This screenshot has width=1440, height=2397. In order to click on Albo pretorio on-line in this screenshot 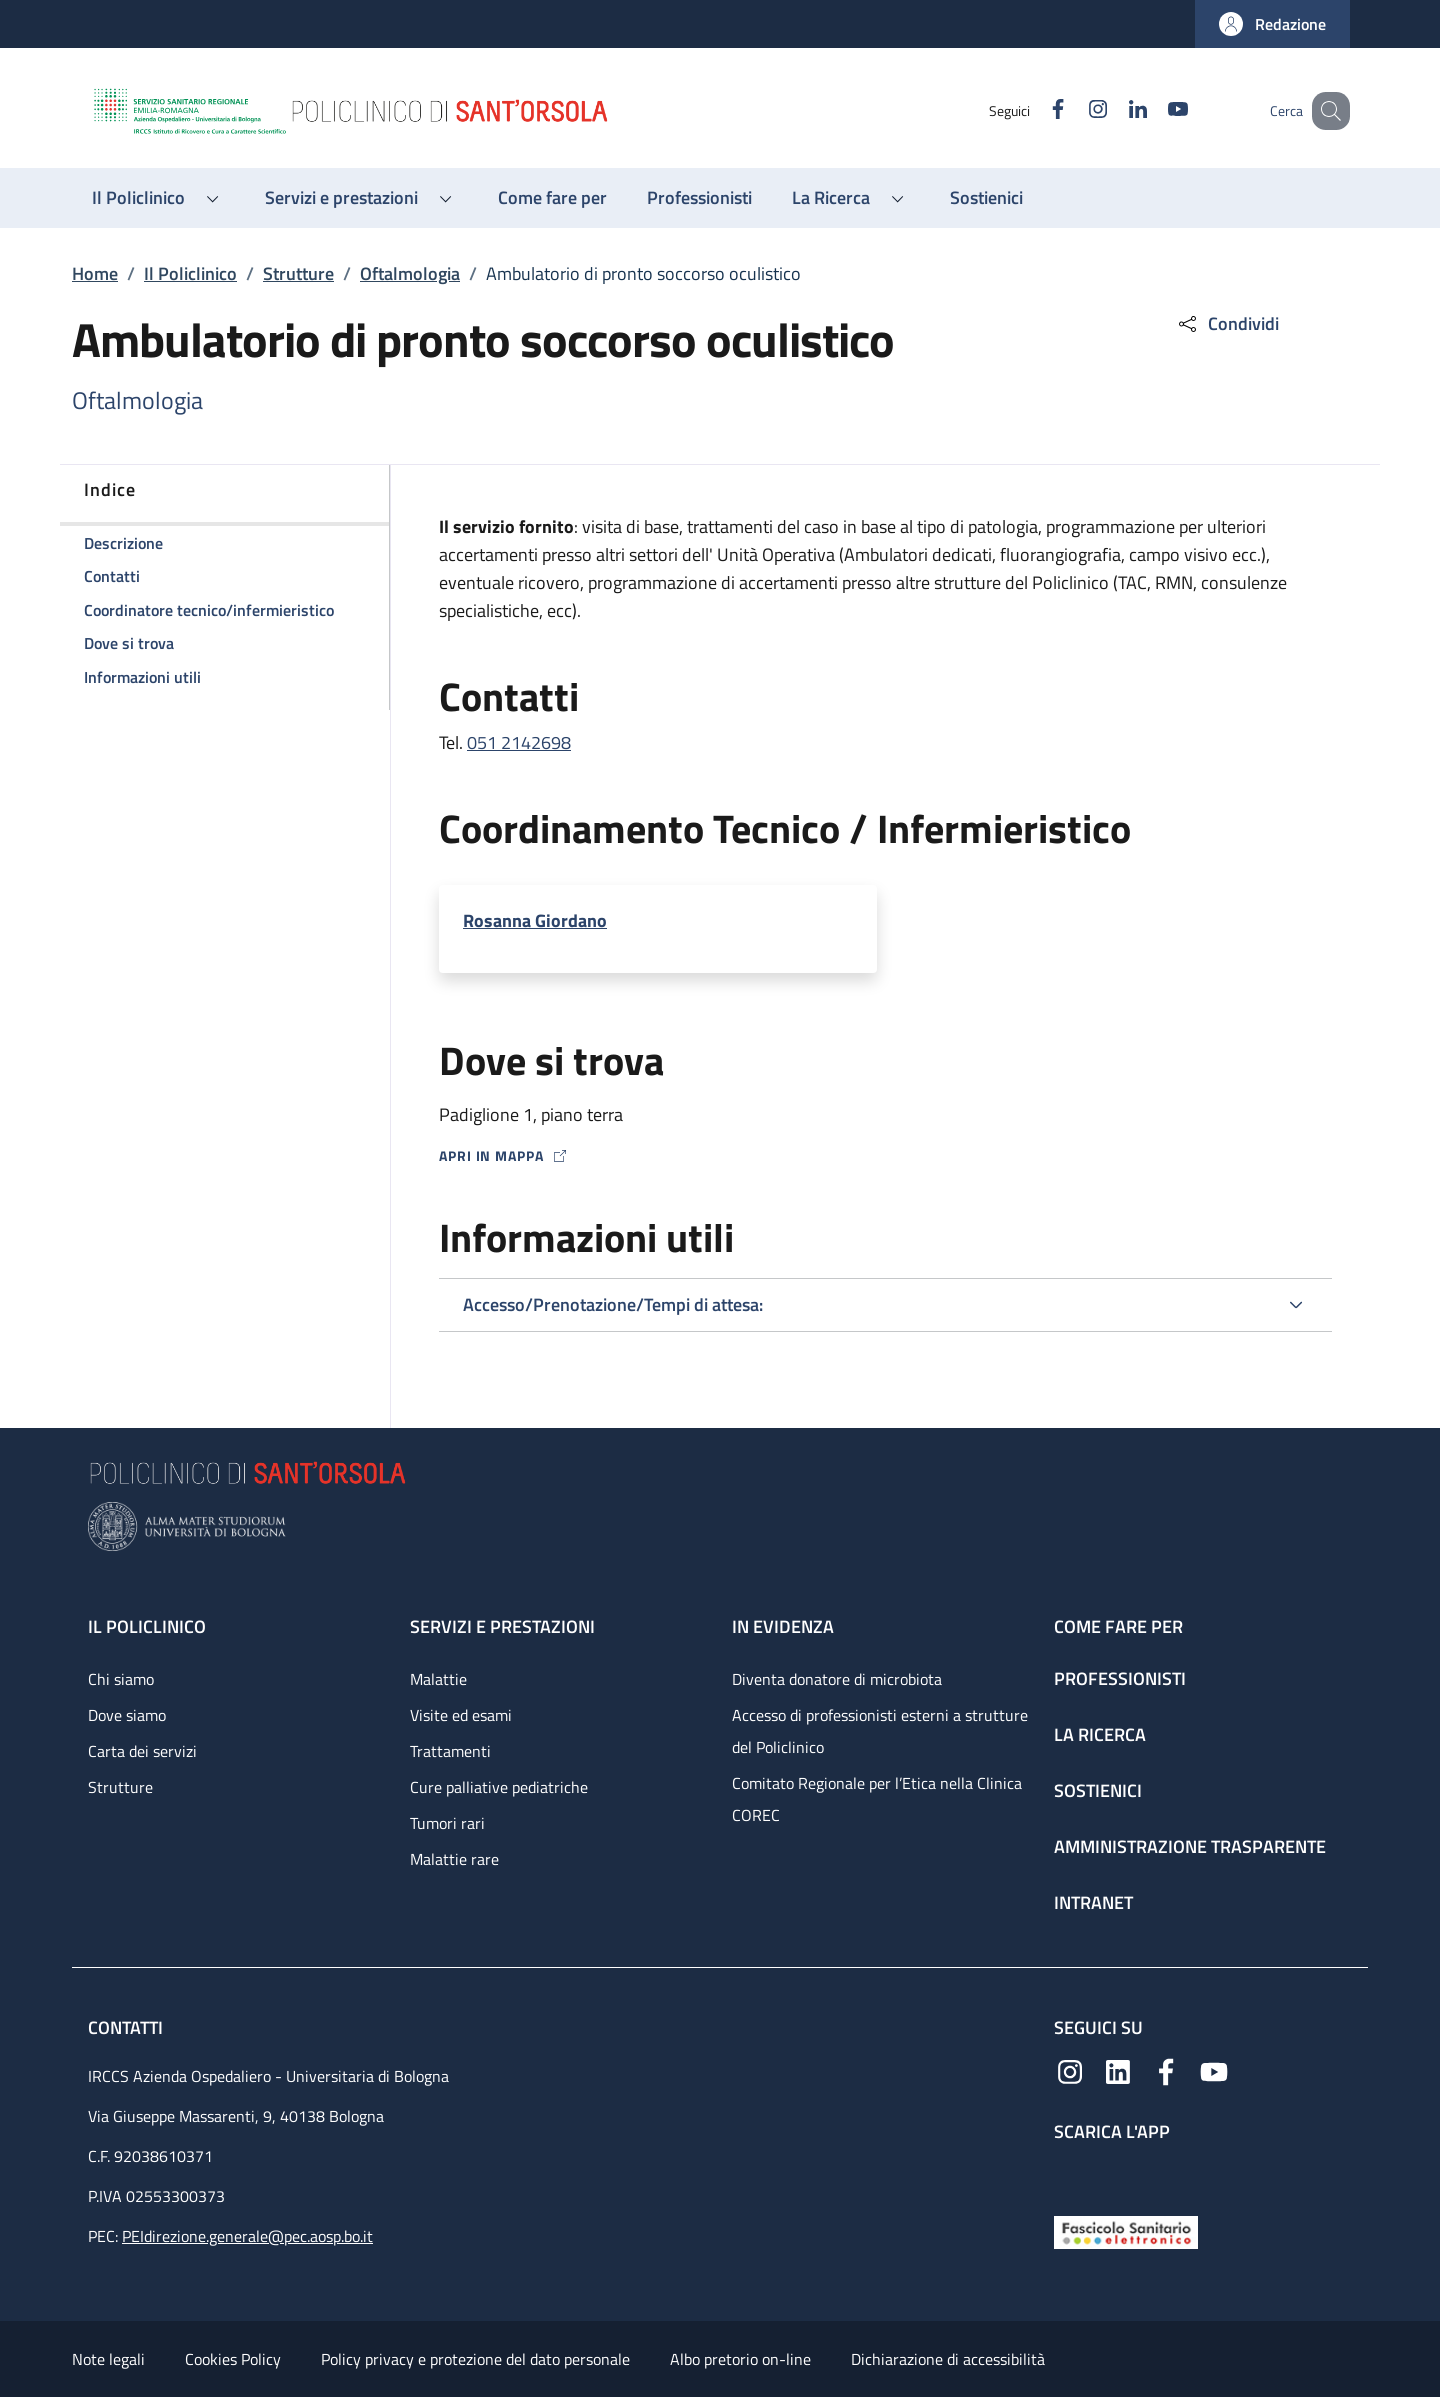, I will do `click(740, 2359)`.